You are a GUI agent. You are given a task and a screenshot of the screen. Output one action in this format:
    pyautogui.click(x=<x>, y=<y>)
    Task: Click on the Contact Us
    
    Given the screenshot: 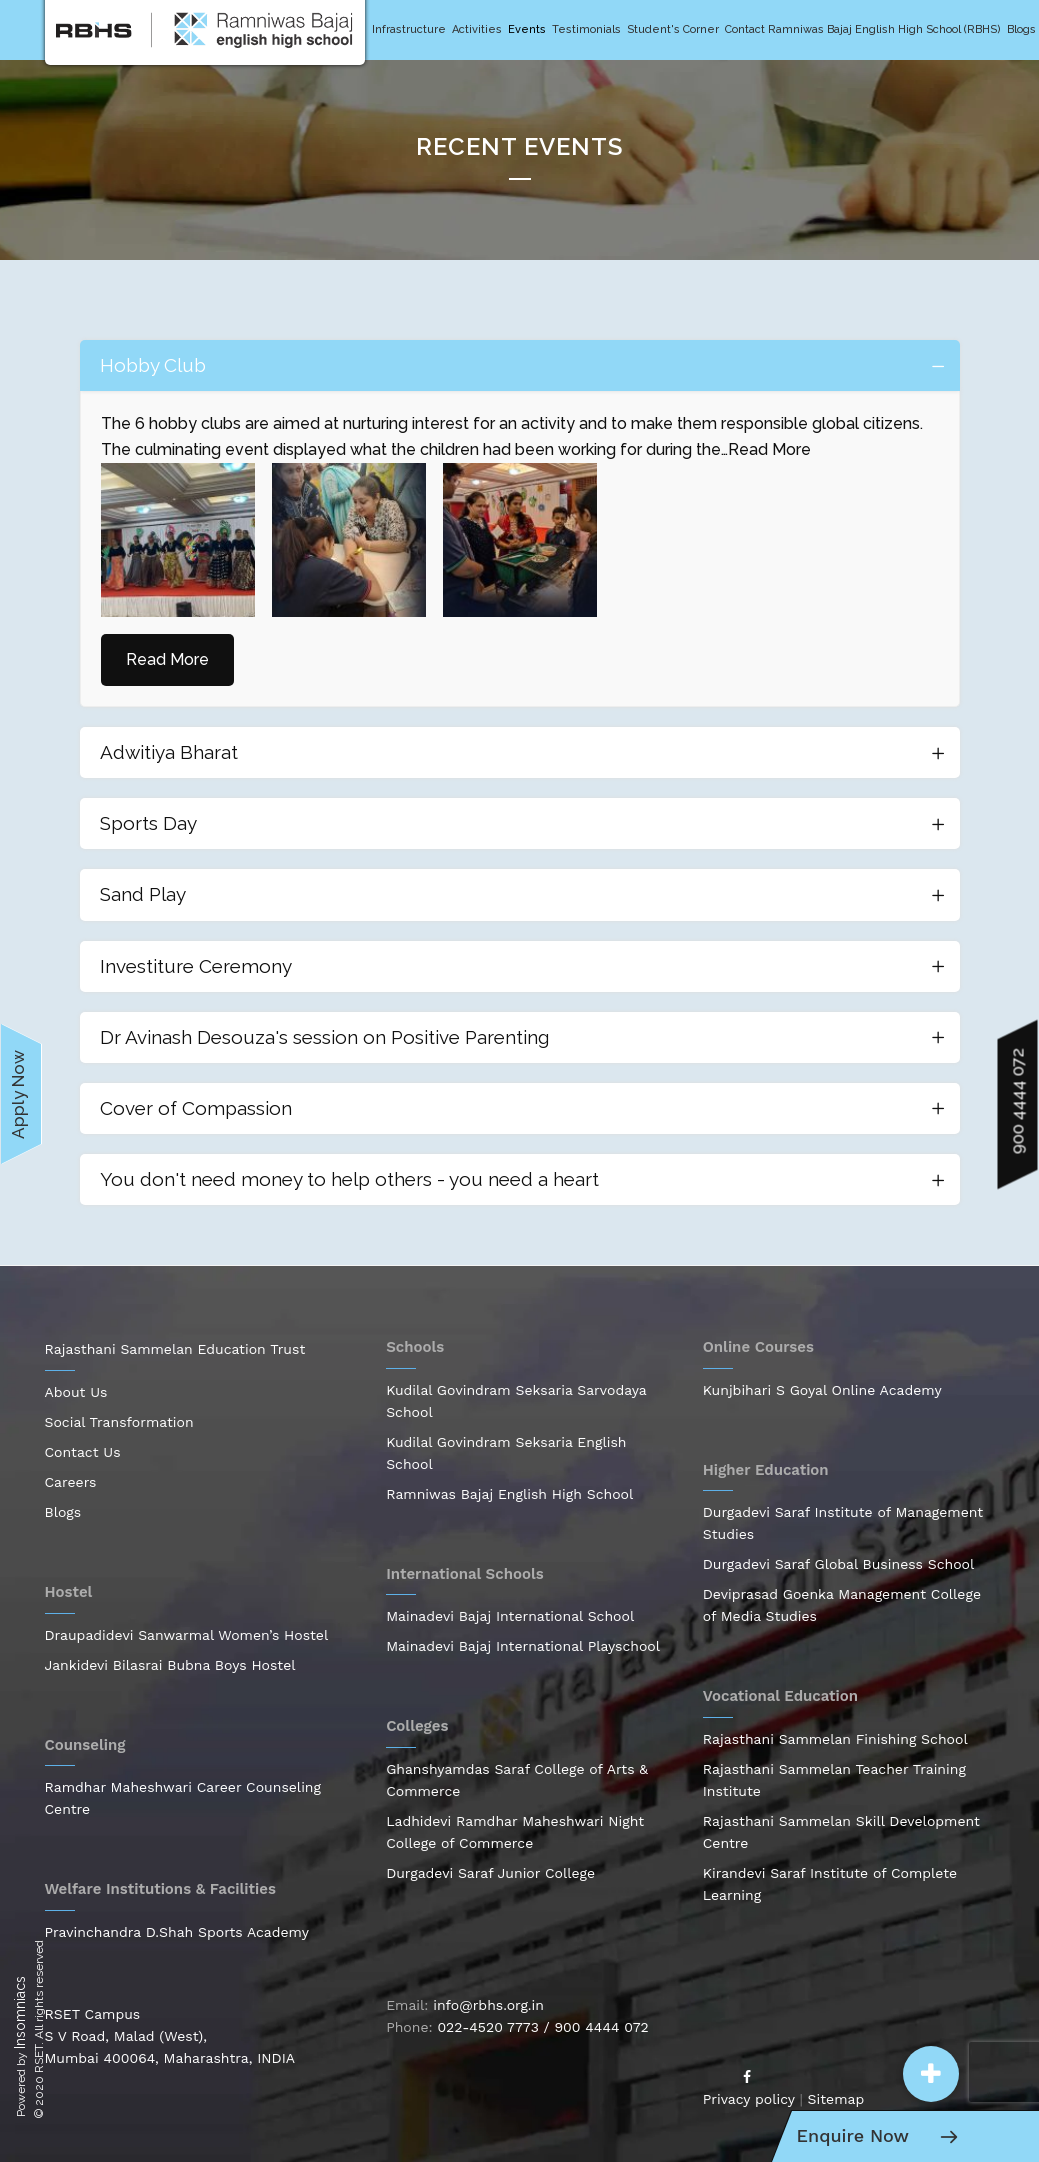 What is the action you would take?
    pyautogui.click(x=83, y=1452)
    